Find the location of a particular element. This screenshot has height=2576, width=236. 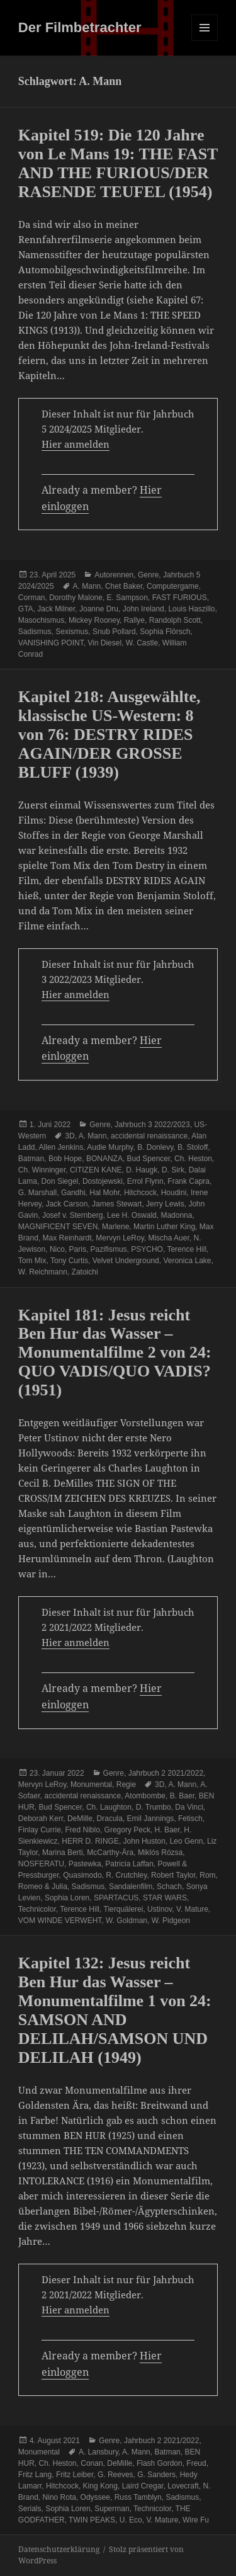

Chet Baker is located at coordinates (123, 586).